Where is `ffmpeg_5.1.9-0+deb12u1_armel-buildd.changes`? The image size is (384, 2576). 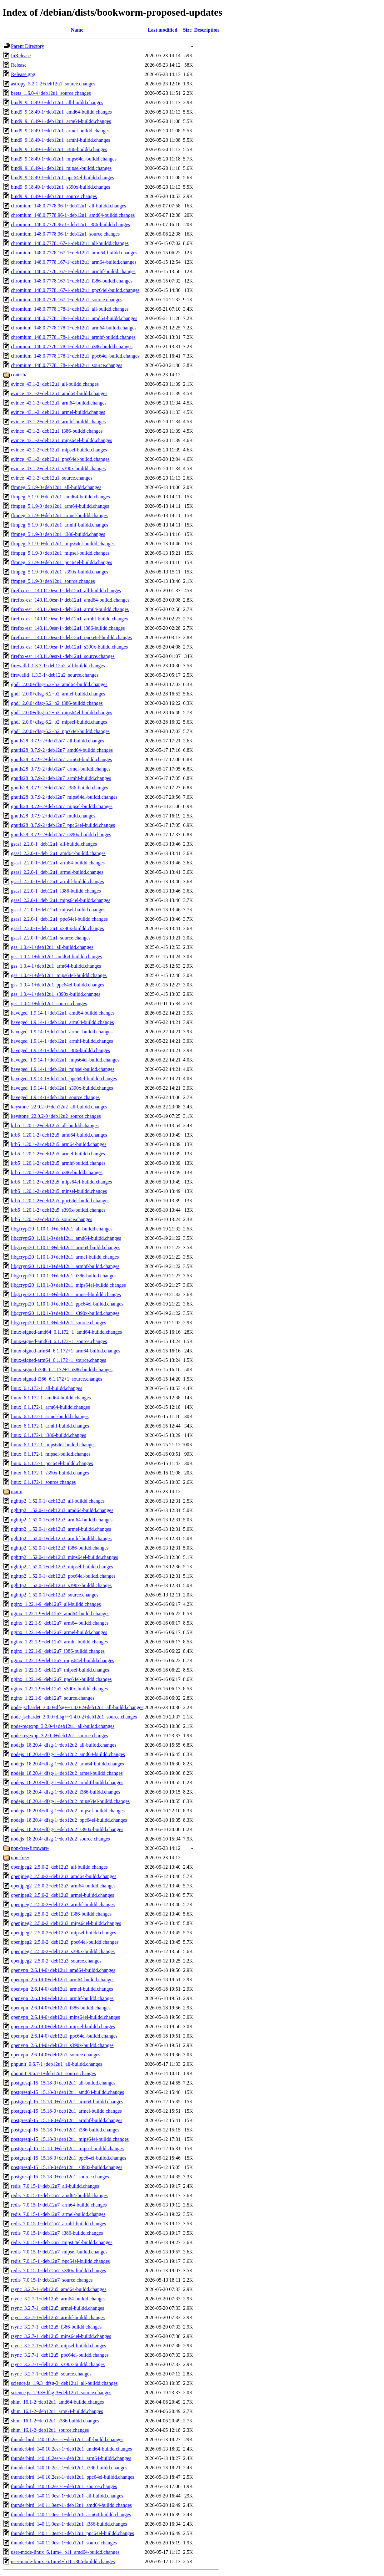
ffmpeg_5.1.9-0+deb12u1_armel-buildd.changes is located at coordinates (59, 515).